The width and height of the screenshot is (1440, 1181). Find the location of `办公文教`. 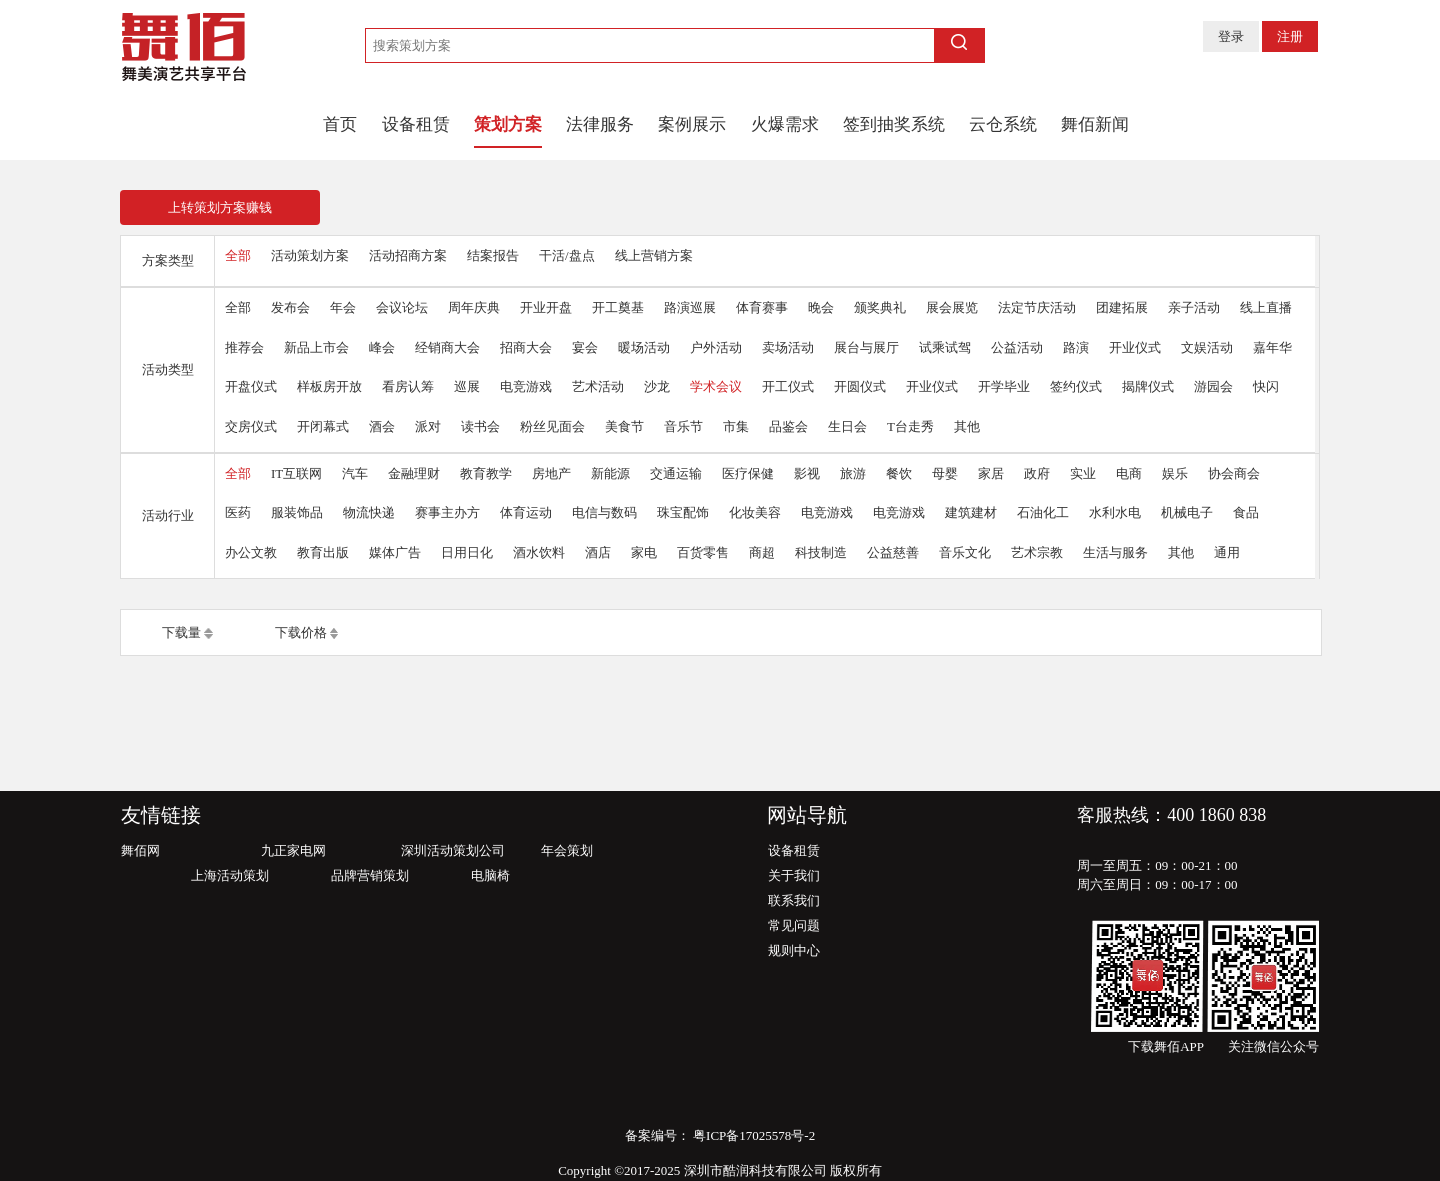

办公文教 is located at coordinates (251, 552).